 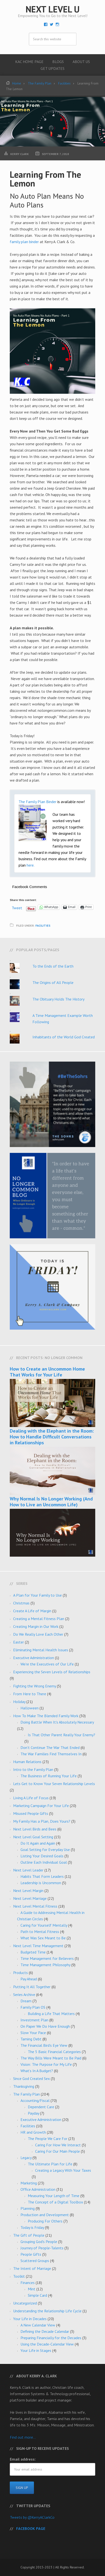 What do you see at coordinates (18, 1642) in the screenshot?
I see `Easter` at bounding box center [18, 1642].